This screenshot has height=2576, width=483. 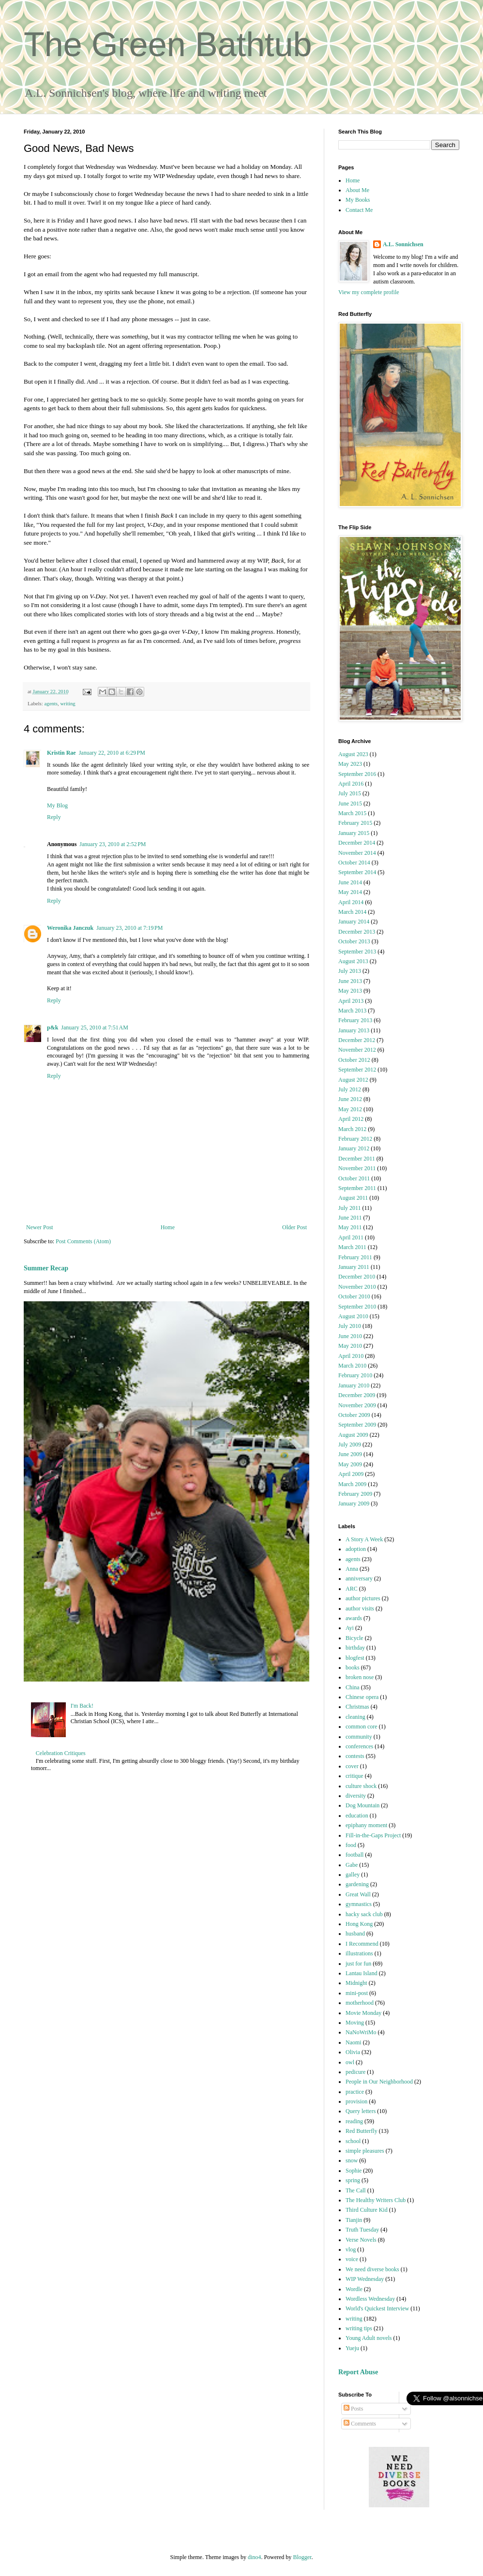 What do you see at coordinates (361, 2131) in the screenshot?
I see `Red Butterfly` at bounding box center [361, 2131].